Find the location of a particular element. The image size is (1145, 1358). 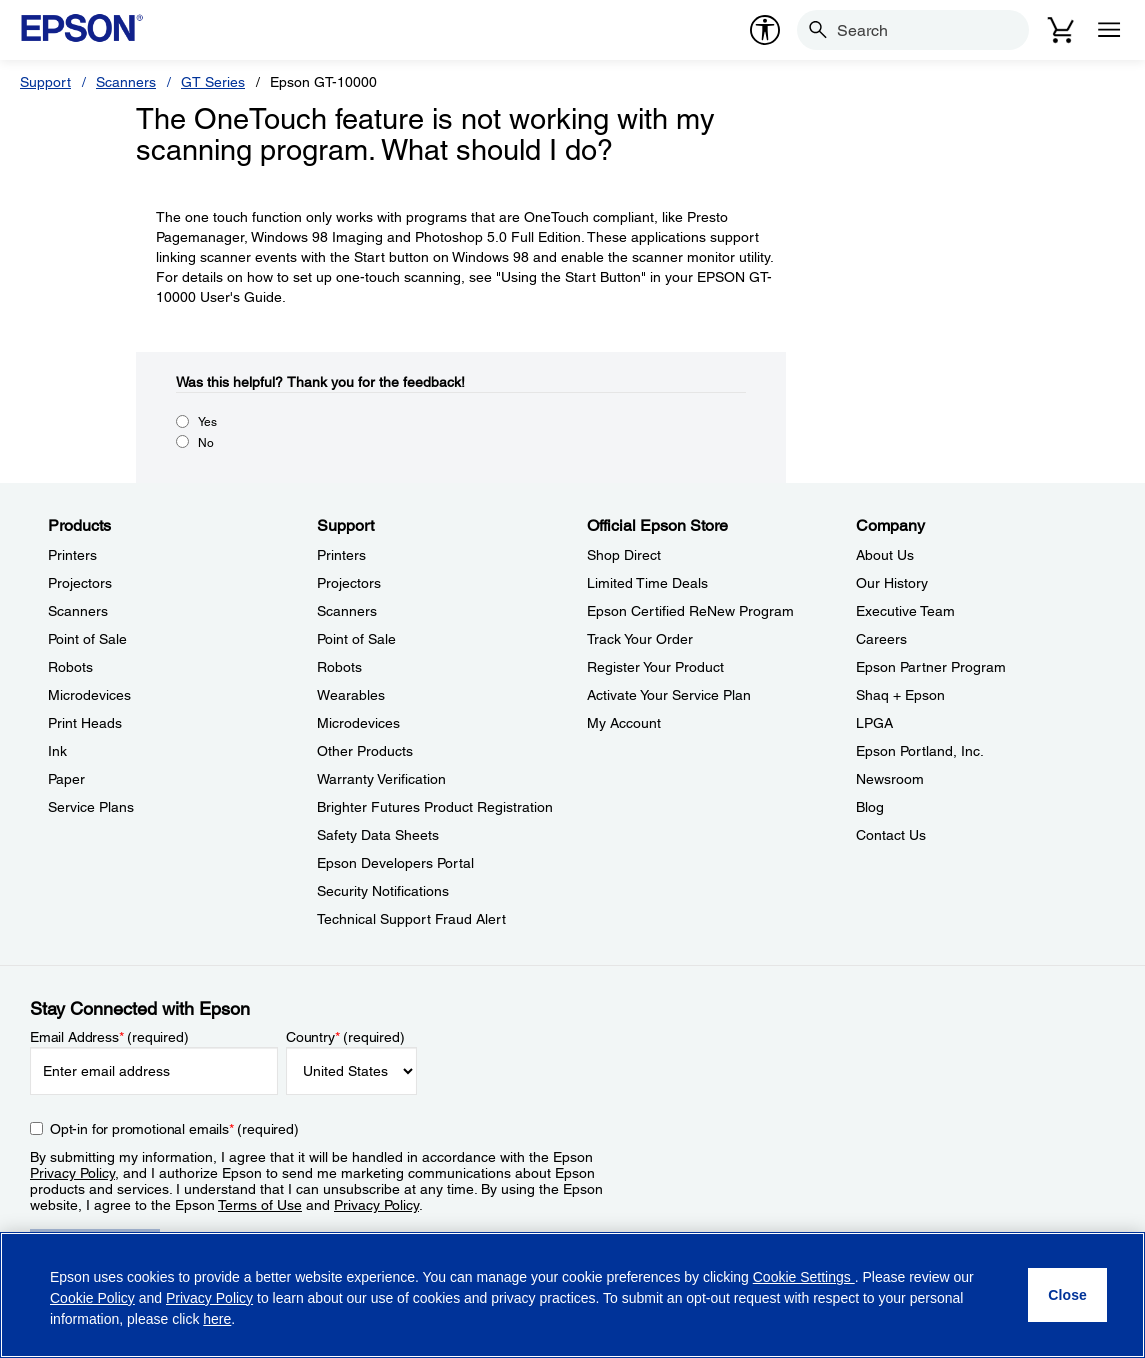

Brighter Futures Product Registration [SupportBrighter Futures Product Registration] is located at coordinates (435, 807).